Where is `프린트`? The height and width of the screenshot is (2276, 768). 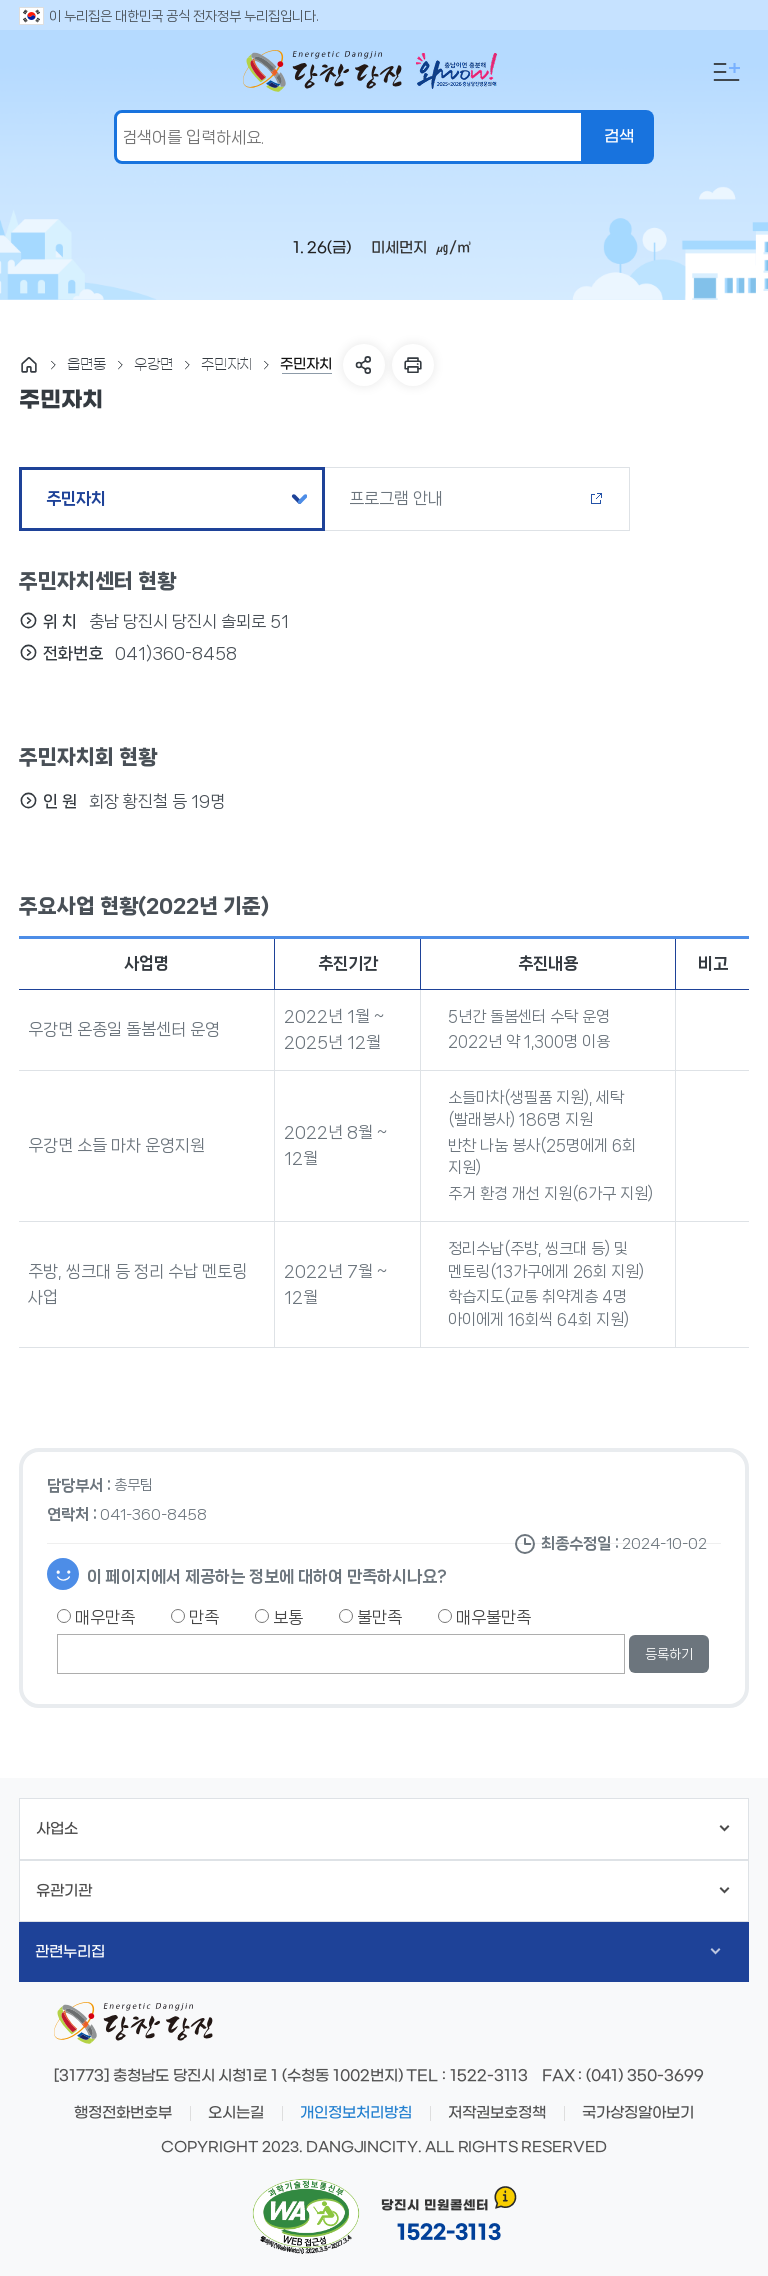 프린트 is located at coordinates (413, 365).